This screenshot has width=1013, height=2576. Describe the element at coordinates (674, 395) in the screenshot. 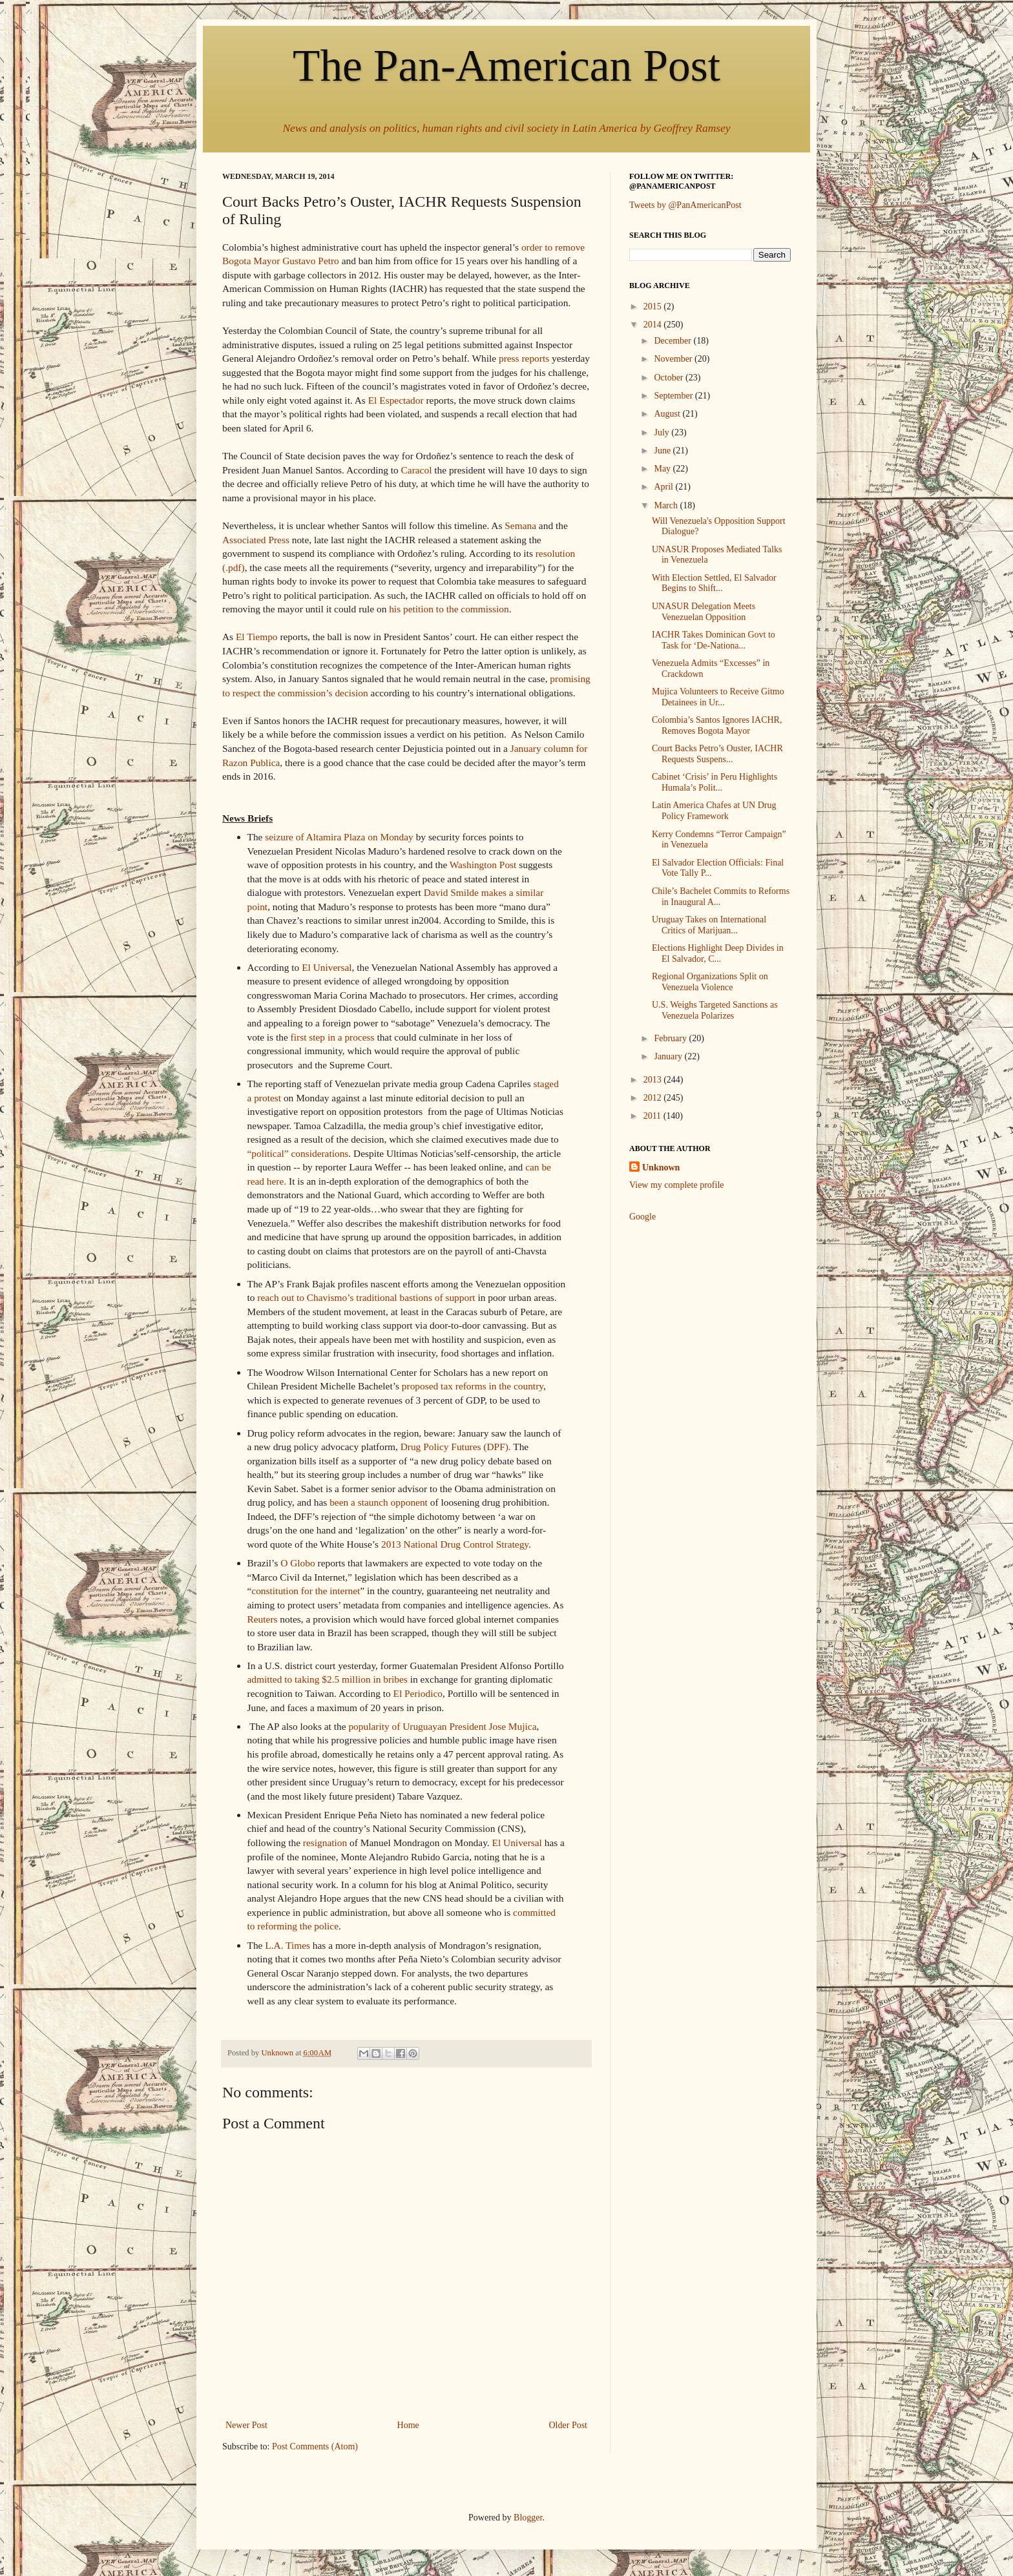

I see `September` at that location.